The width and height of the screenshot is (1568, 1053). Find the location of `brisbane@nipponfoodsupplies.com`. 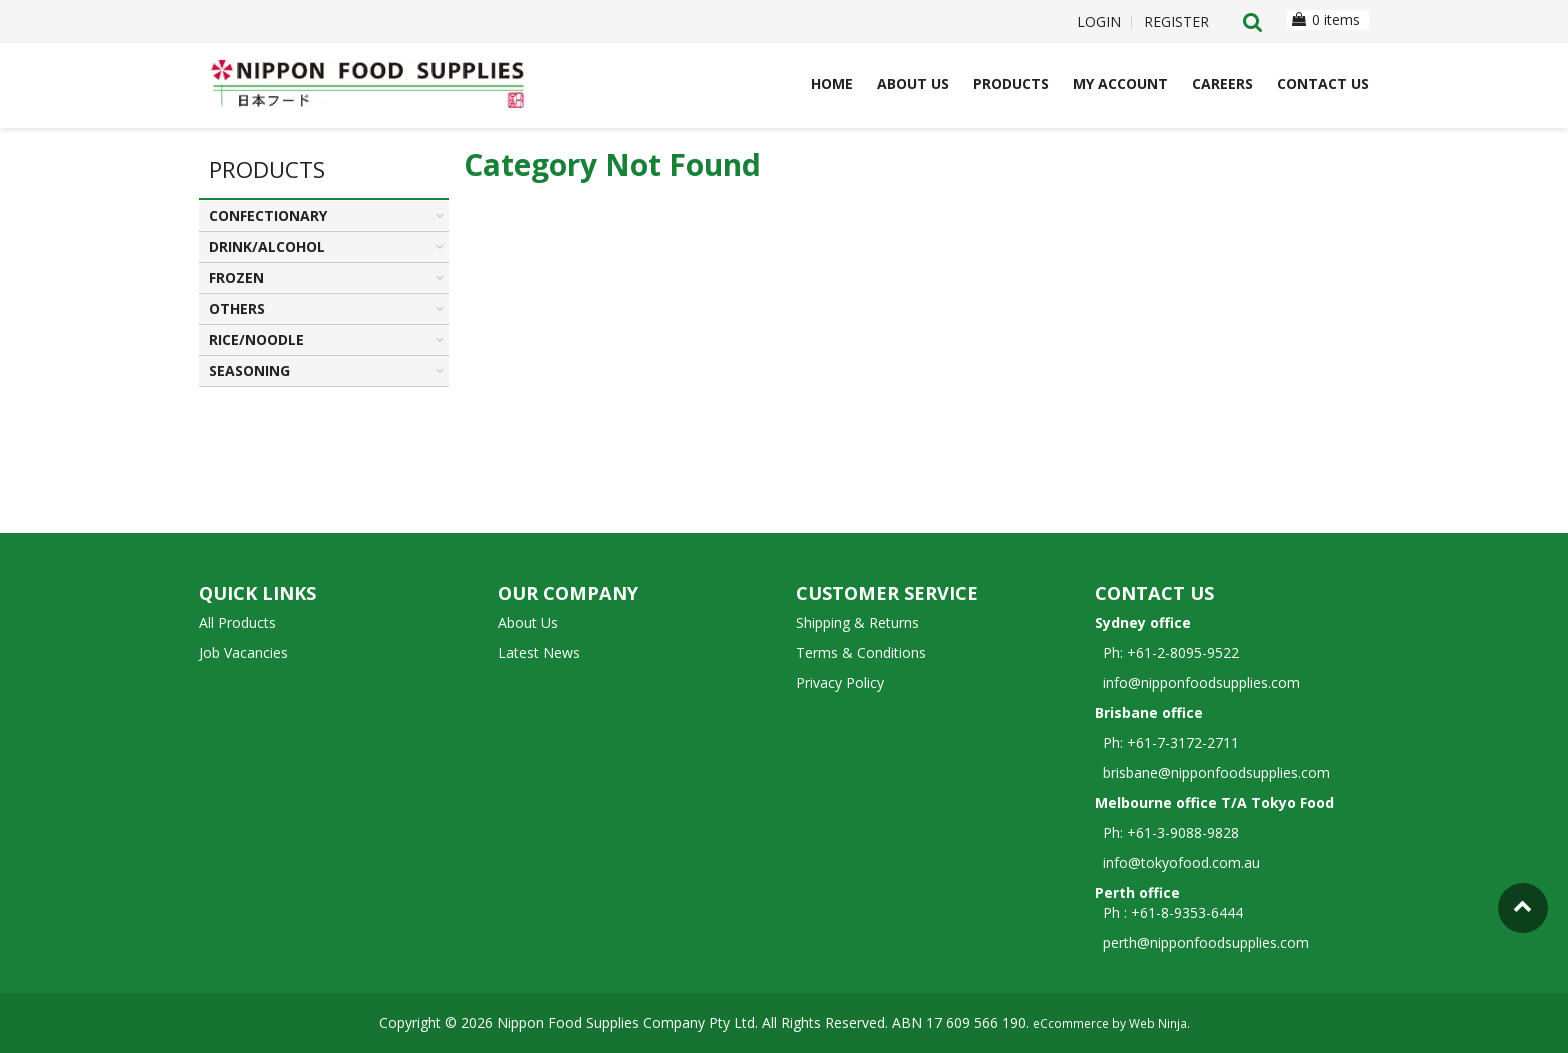

brisbane@nipponfoodsupplies.com is located at coordinates (1212, 772).